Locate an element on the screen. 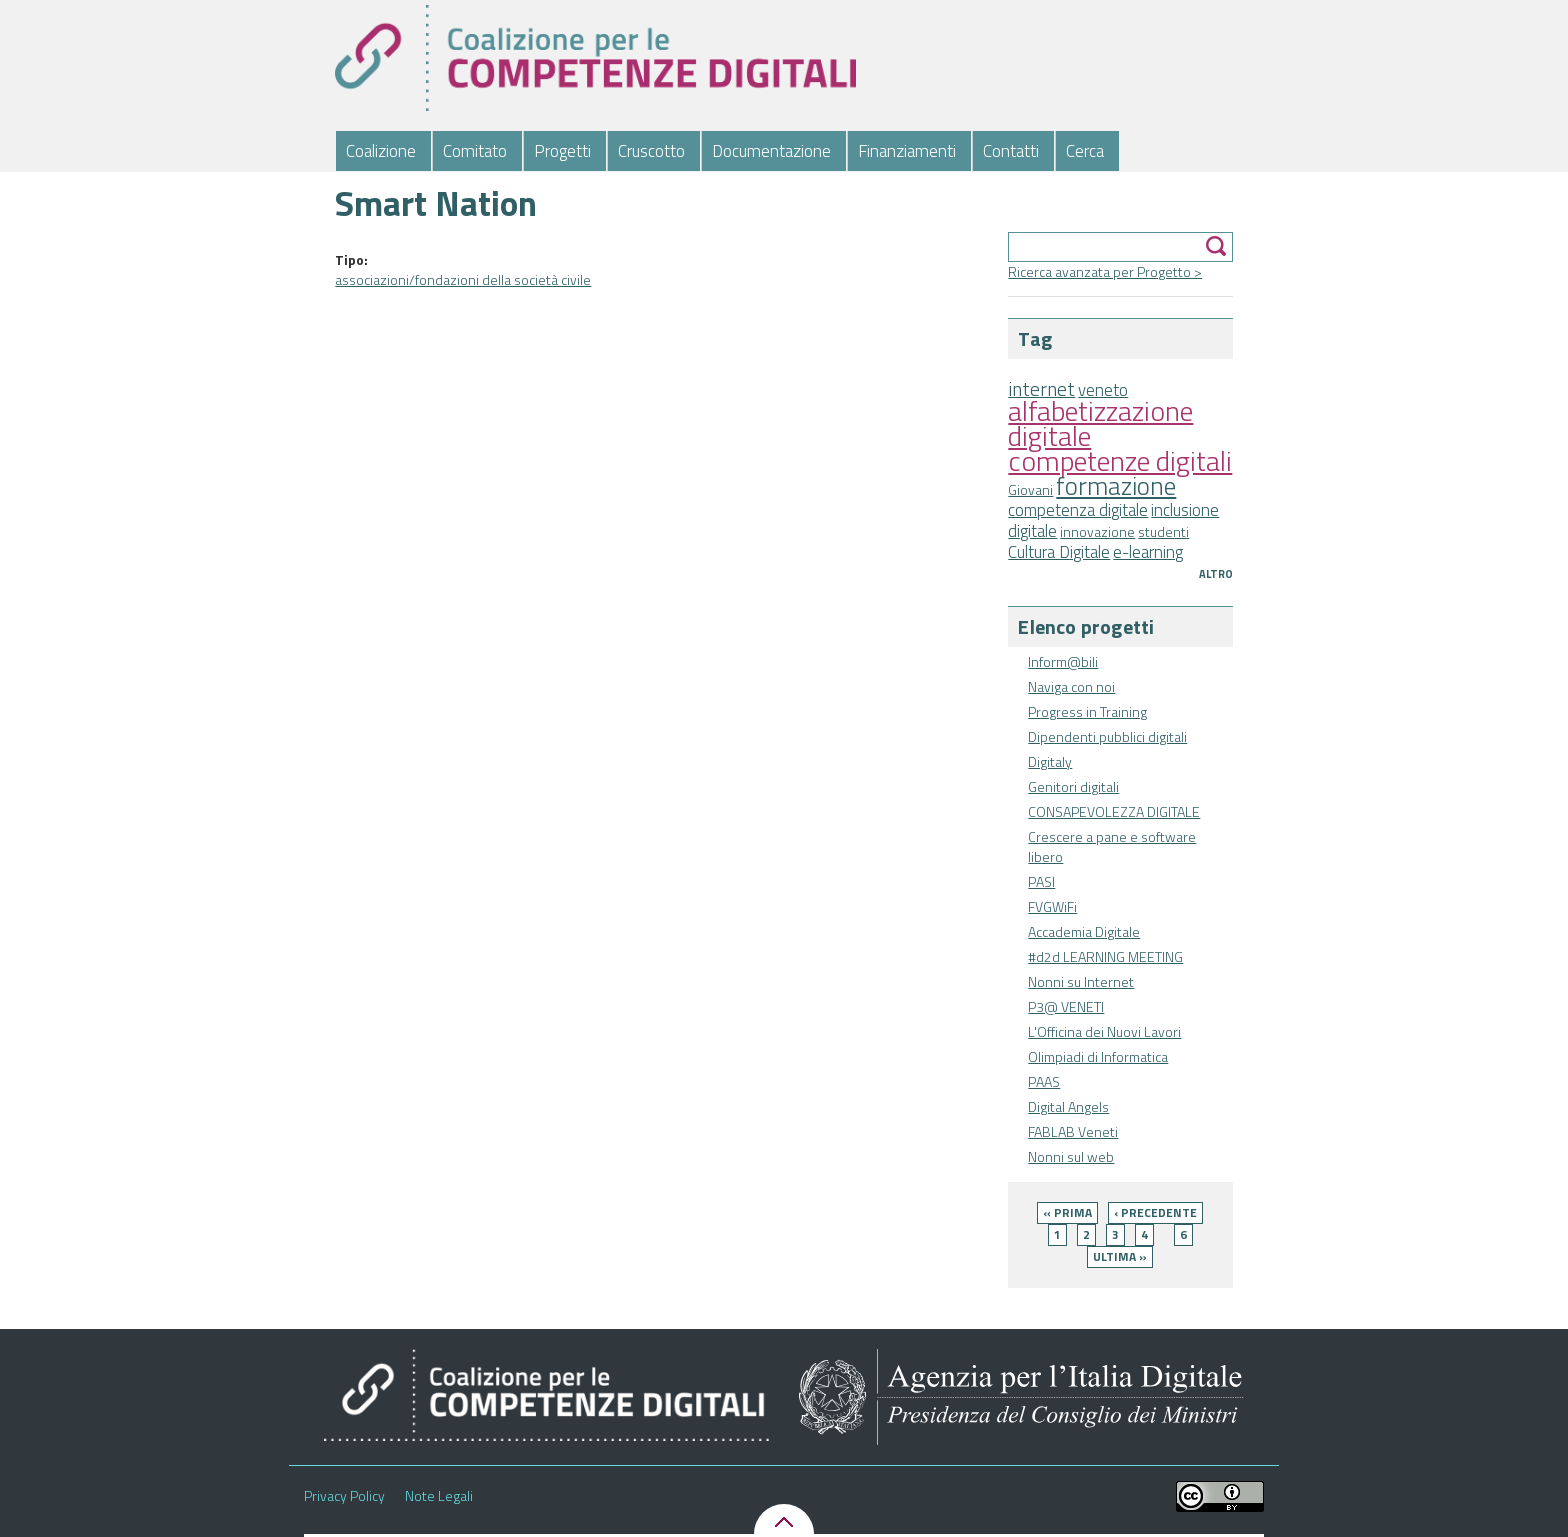 The height and width of the screenshot is (1537, 1568). L'Officina dei Nuovi Lavori is located at coordinates (1104, 1031).